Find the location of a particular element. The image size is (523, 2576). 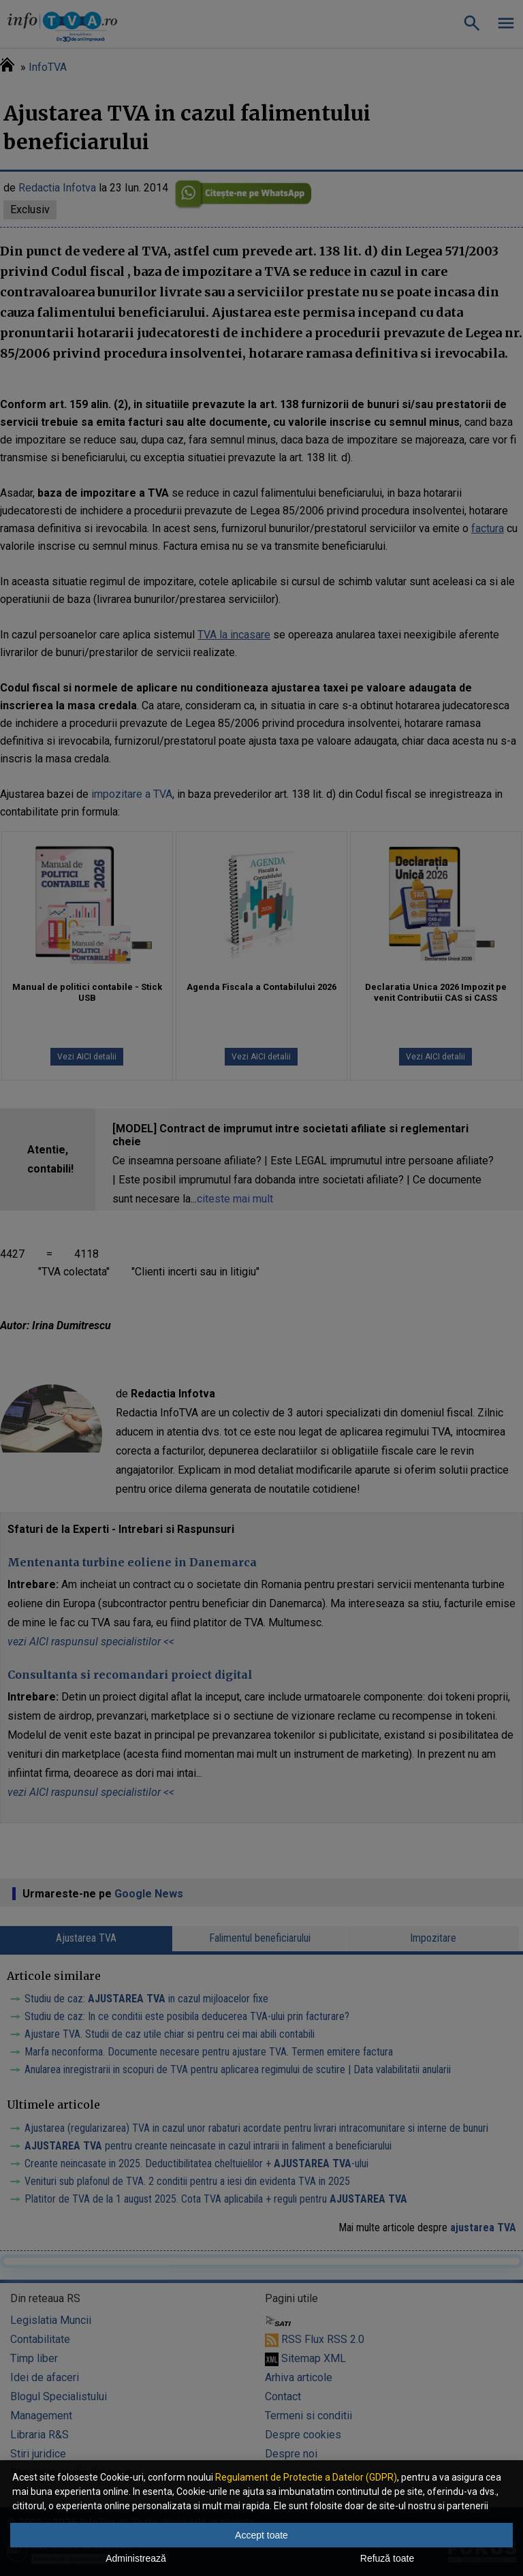

Refuză toate is located at coordinates (387, 2558).